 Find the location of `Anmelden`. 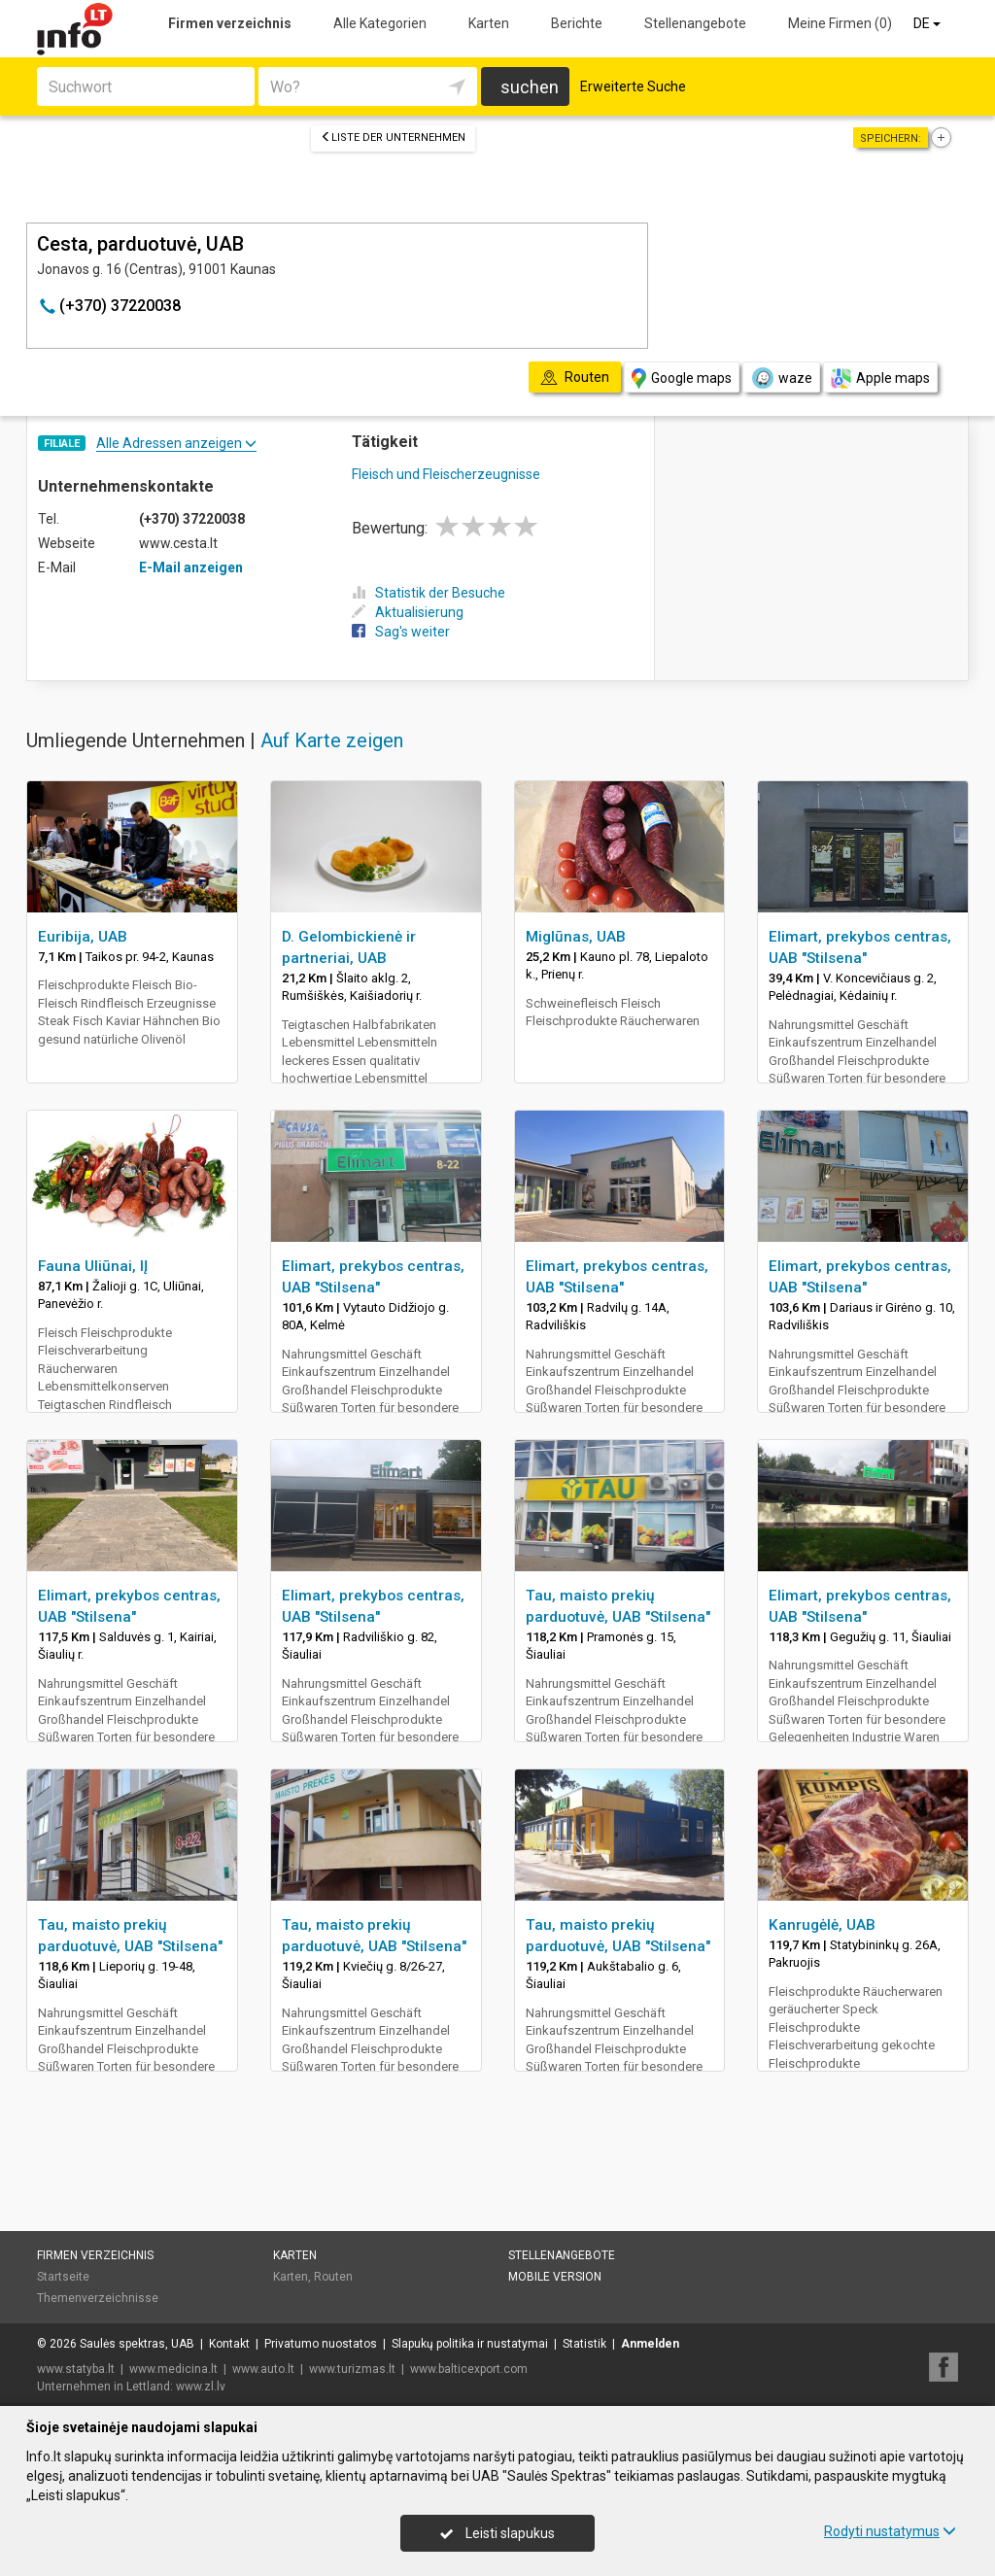

Anmelden is located at coordinates (650, 2344).